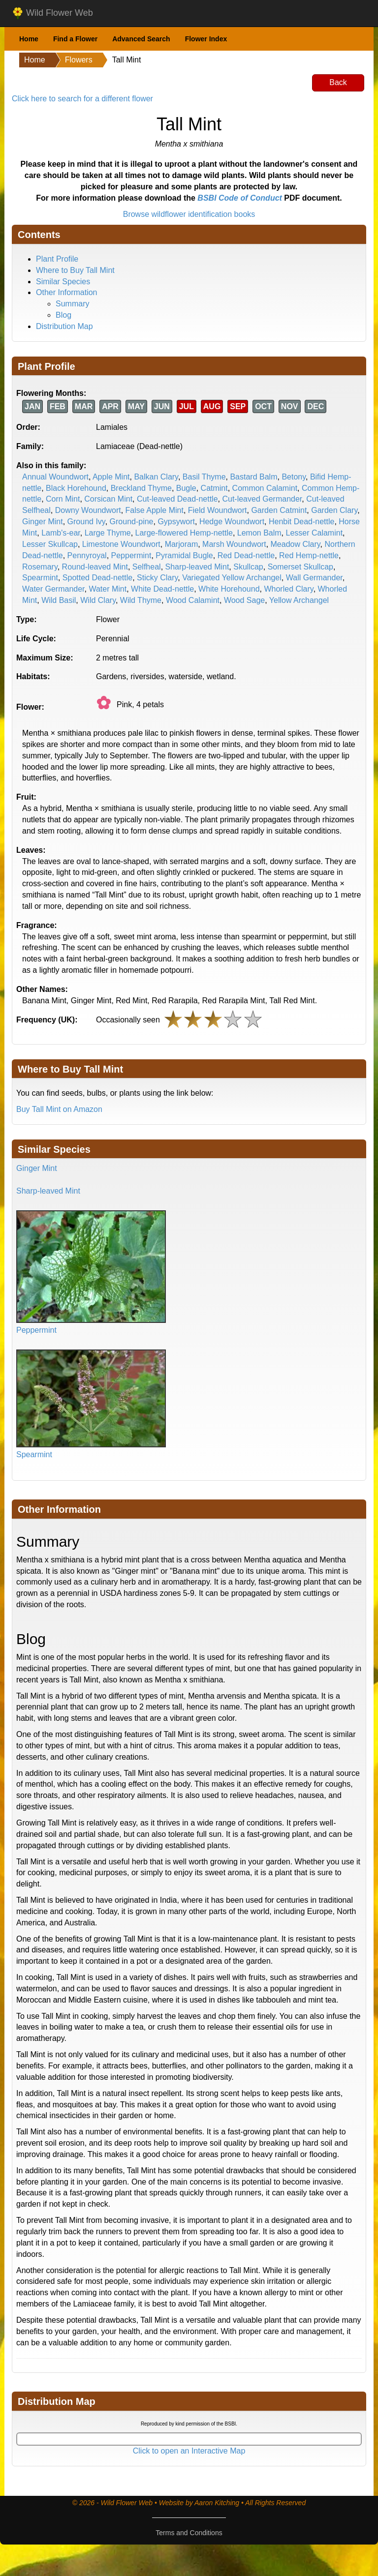  I want to click on Plant Profile, so click(57, 259).